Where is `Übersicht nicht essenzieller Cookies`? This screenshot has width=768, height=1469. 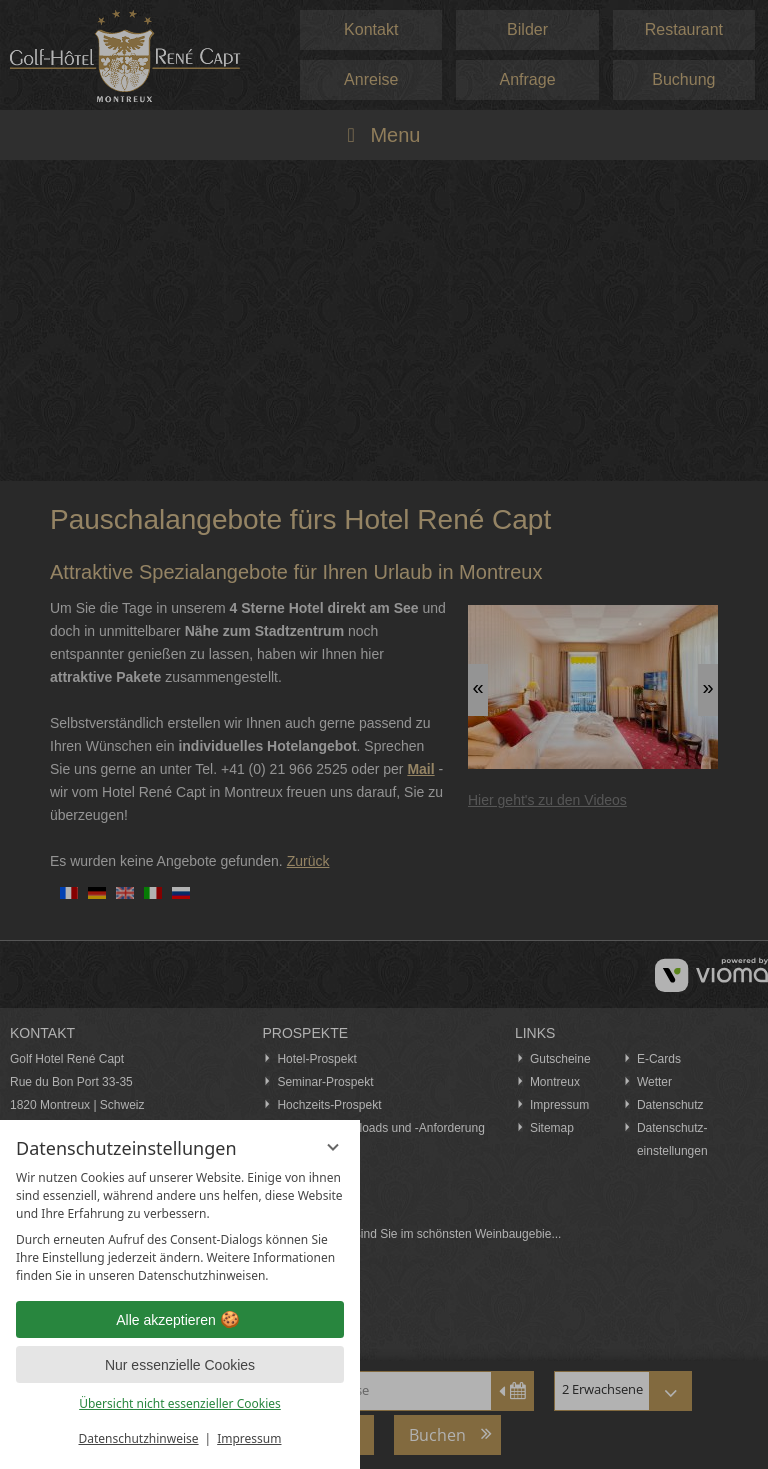
Übersicht nicht essenzieller Cookies is located at coordinates (180, 1403).